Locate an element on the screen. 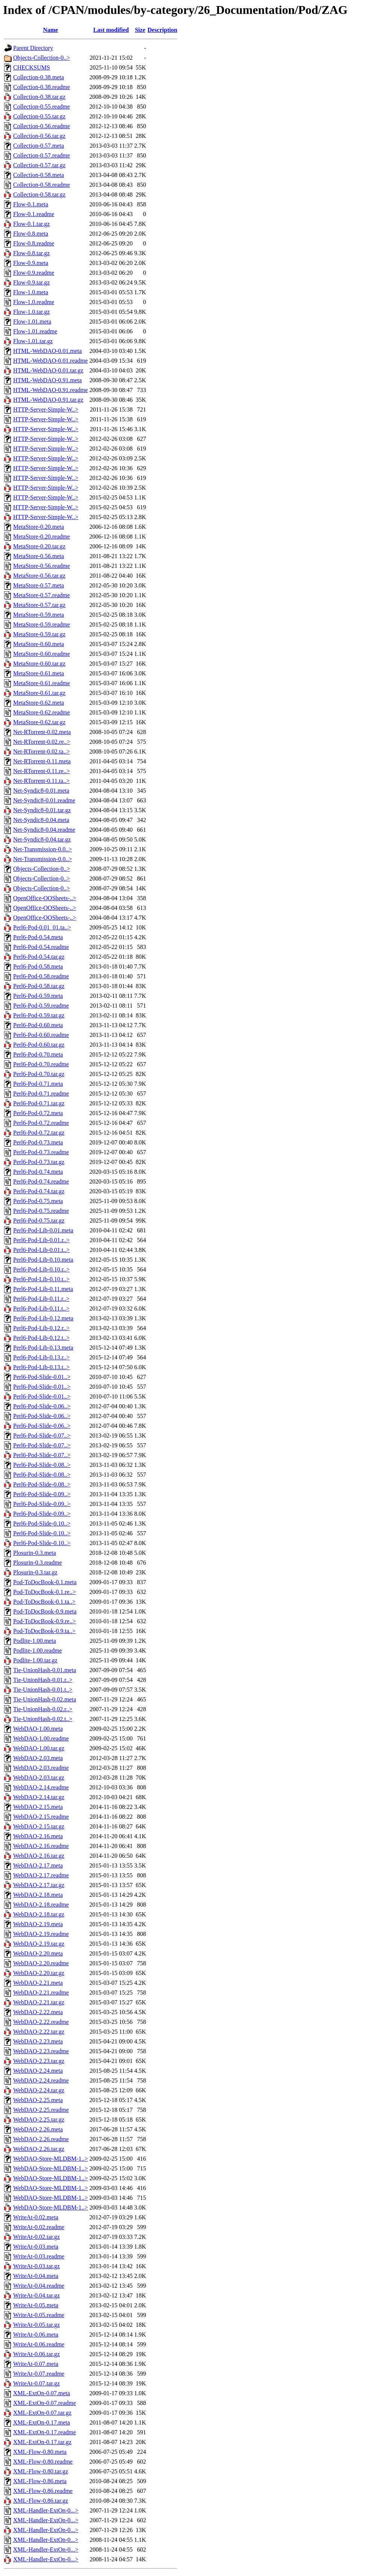 The height and width of the screenshot is (2576, 389). XML-ExtOn-0.17.readme is located at coordinates (44, 2432).